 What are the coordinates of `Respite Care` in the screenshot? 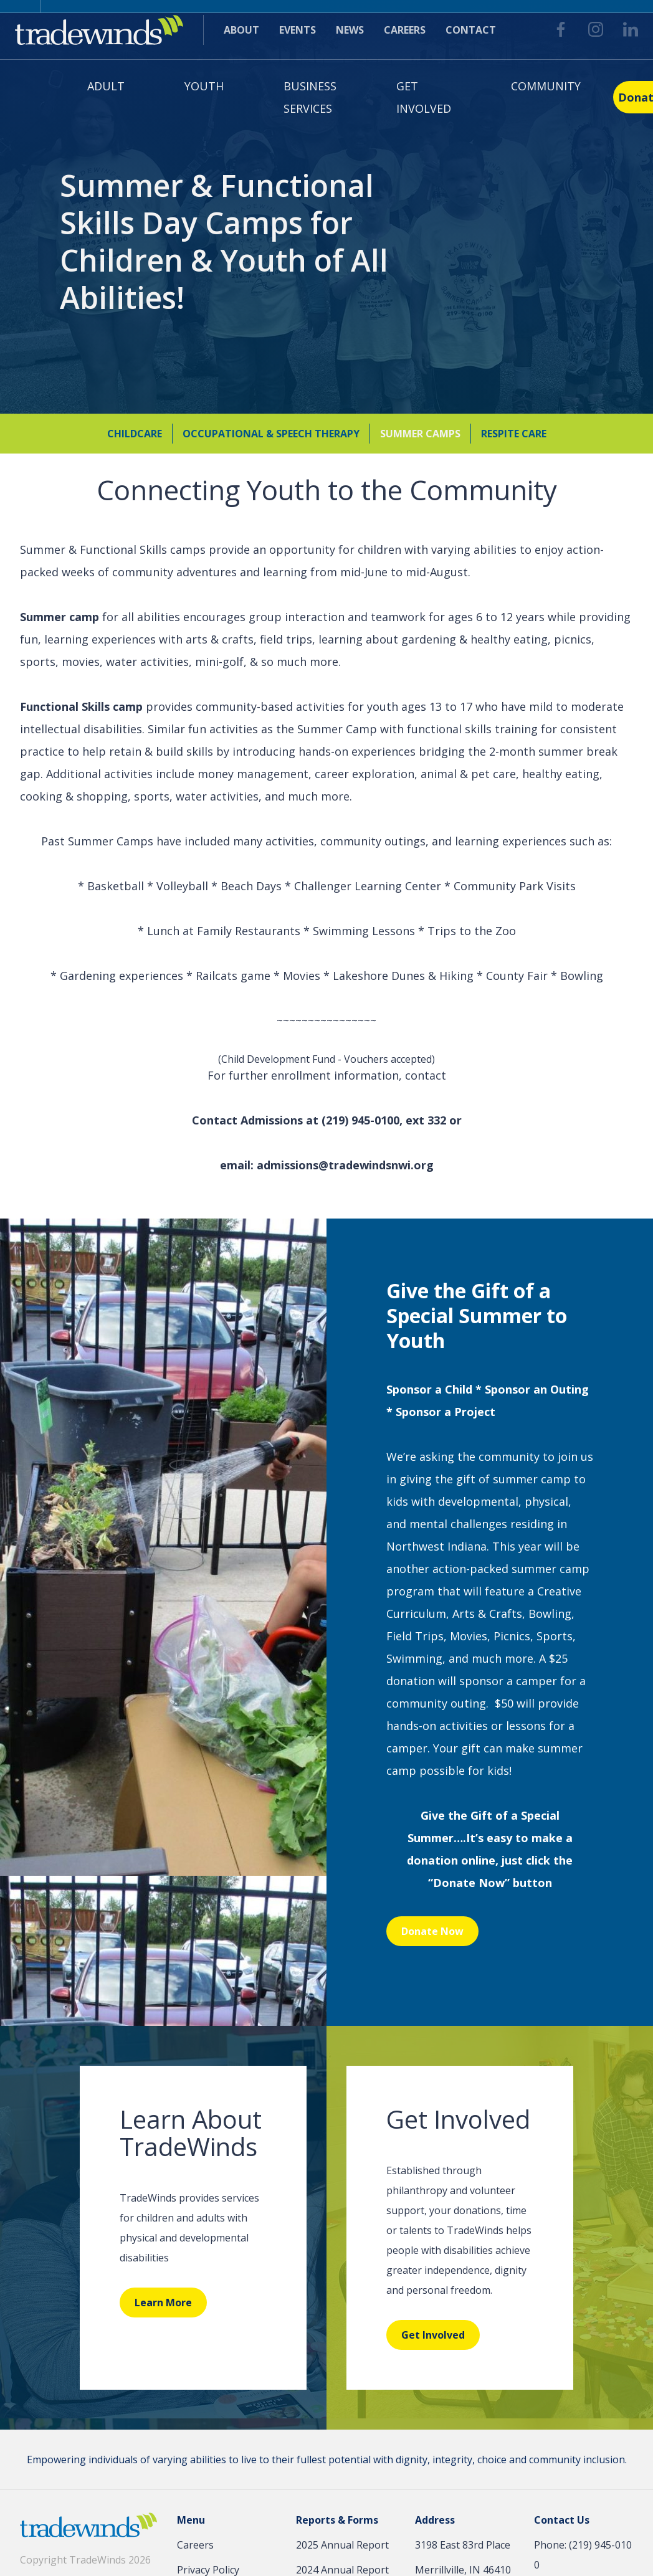 It's located at (513, 433).